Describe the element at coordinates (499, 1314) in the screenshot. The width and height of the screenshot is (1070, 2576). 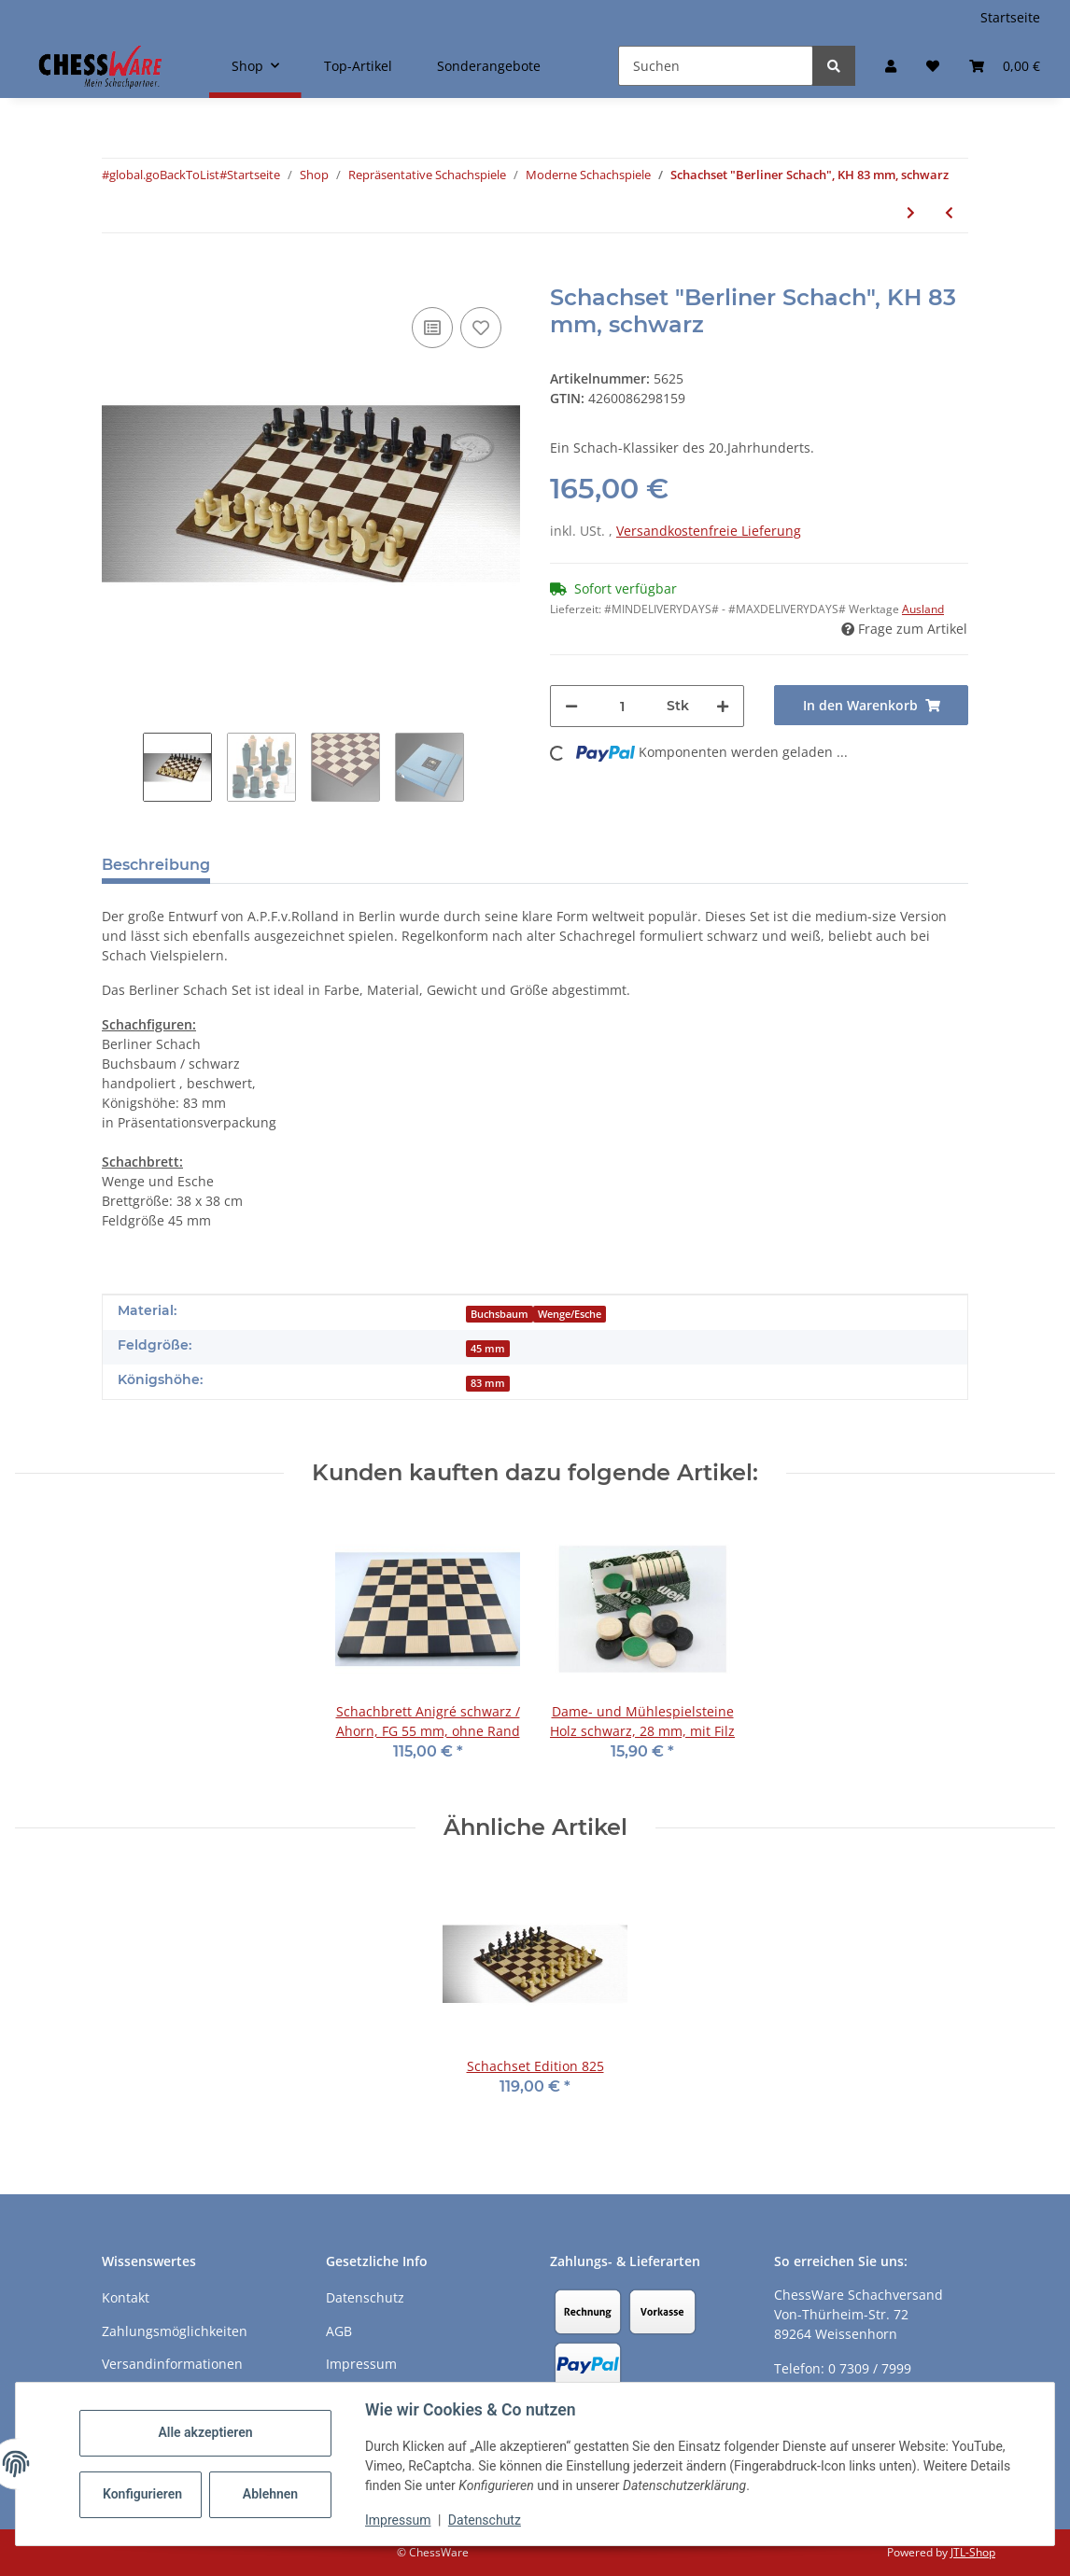
I see `Buchsbaum` at that location.